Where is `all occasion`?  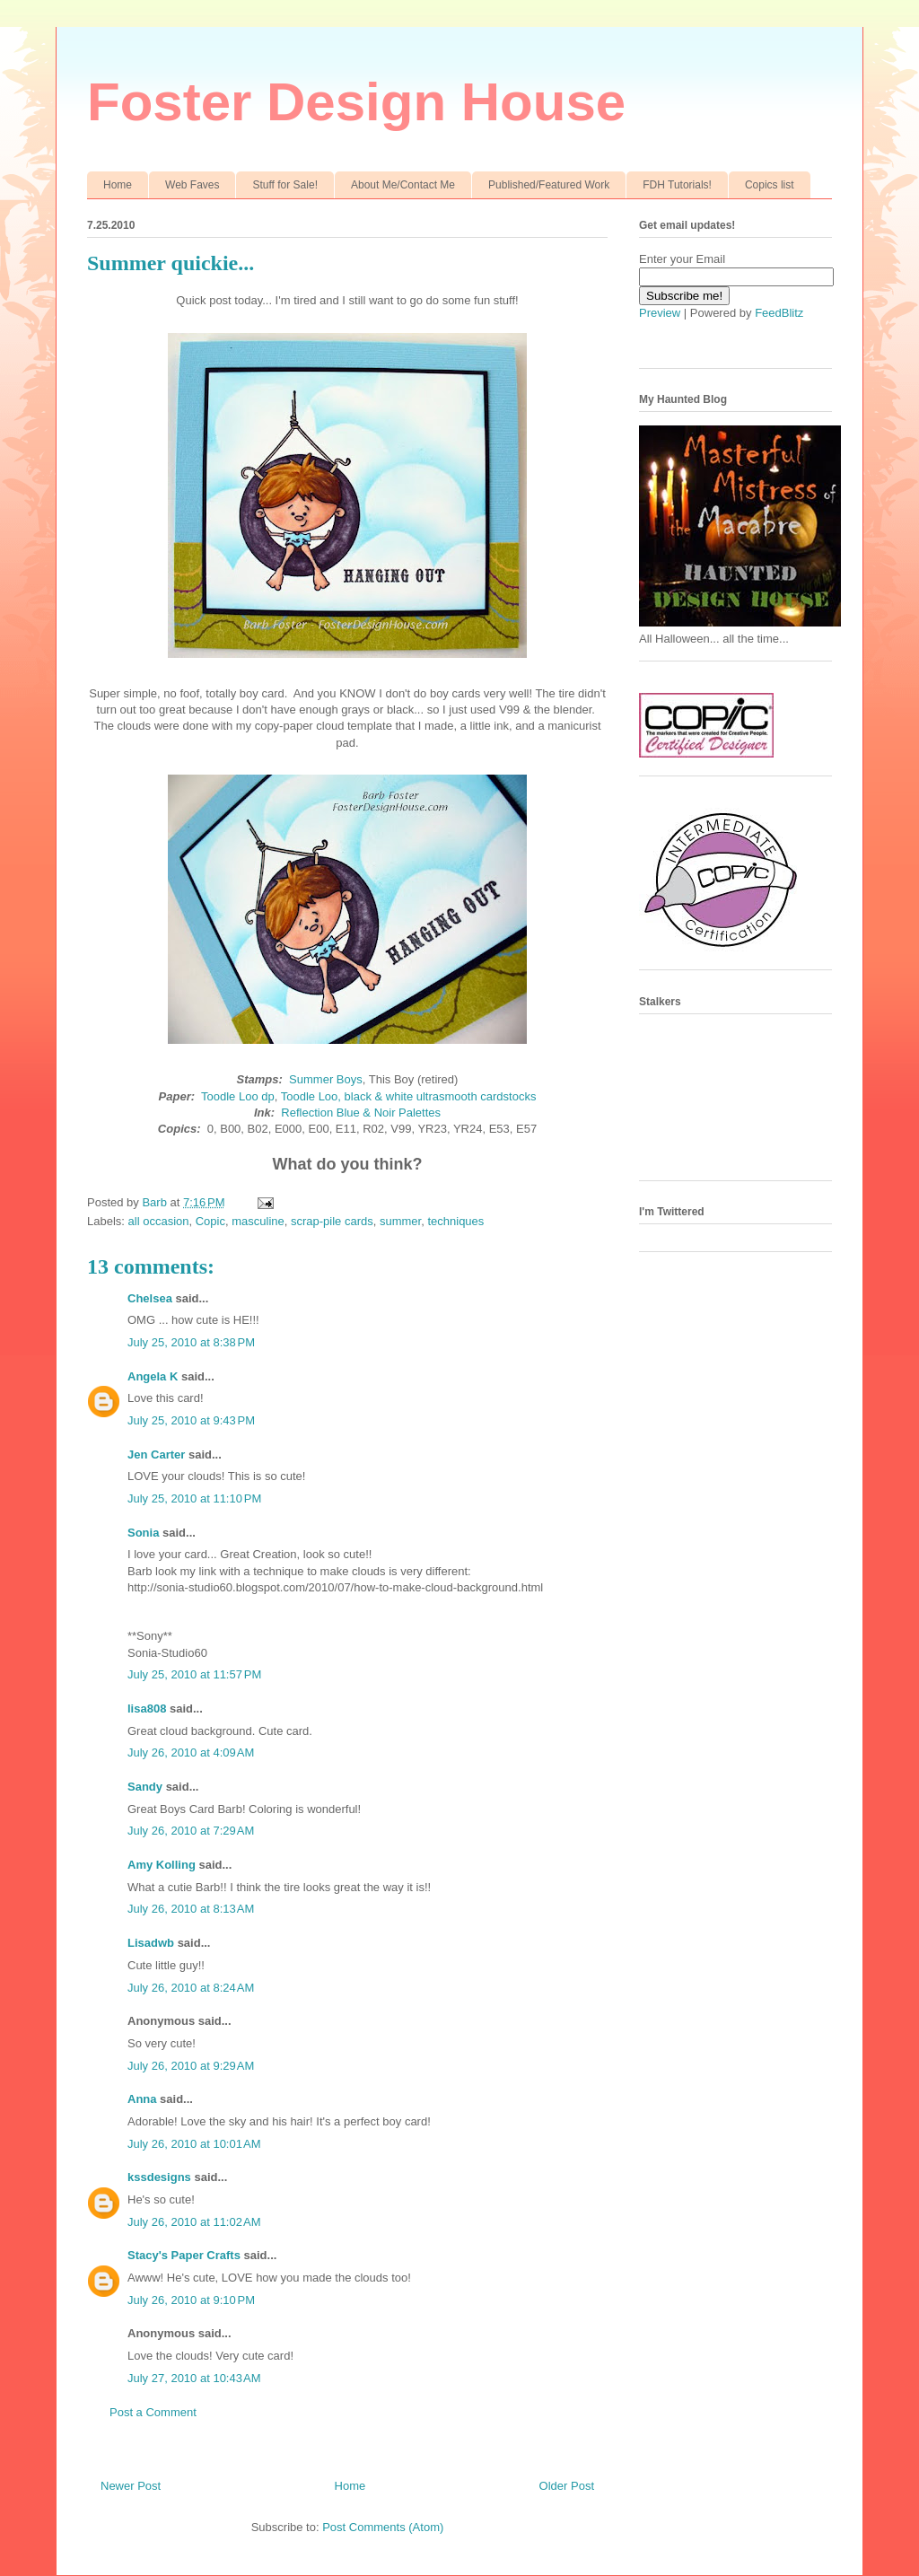
all occasion is located at coordinates (158, 1221).